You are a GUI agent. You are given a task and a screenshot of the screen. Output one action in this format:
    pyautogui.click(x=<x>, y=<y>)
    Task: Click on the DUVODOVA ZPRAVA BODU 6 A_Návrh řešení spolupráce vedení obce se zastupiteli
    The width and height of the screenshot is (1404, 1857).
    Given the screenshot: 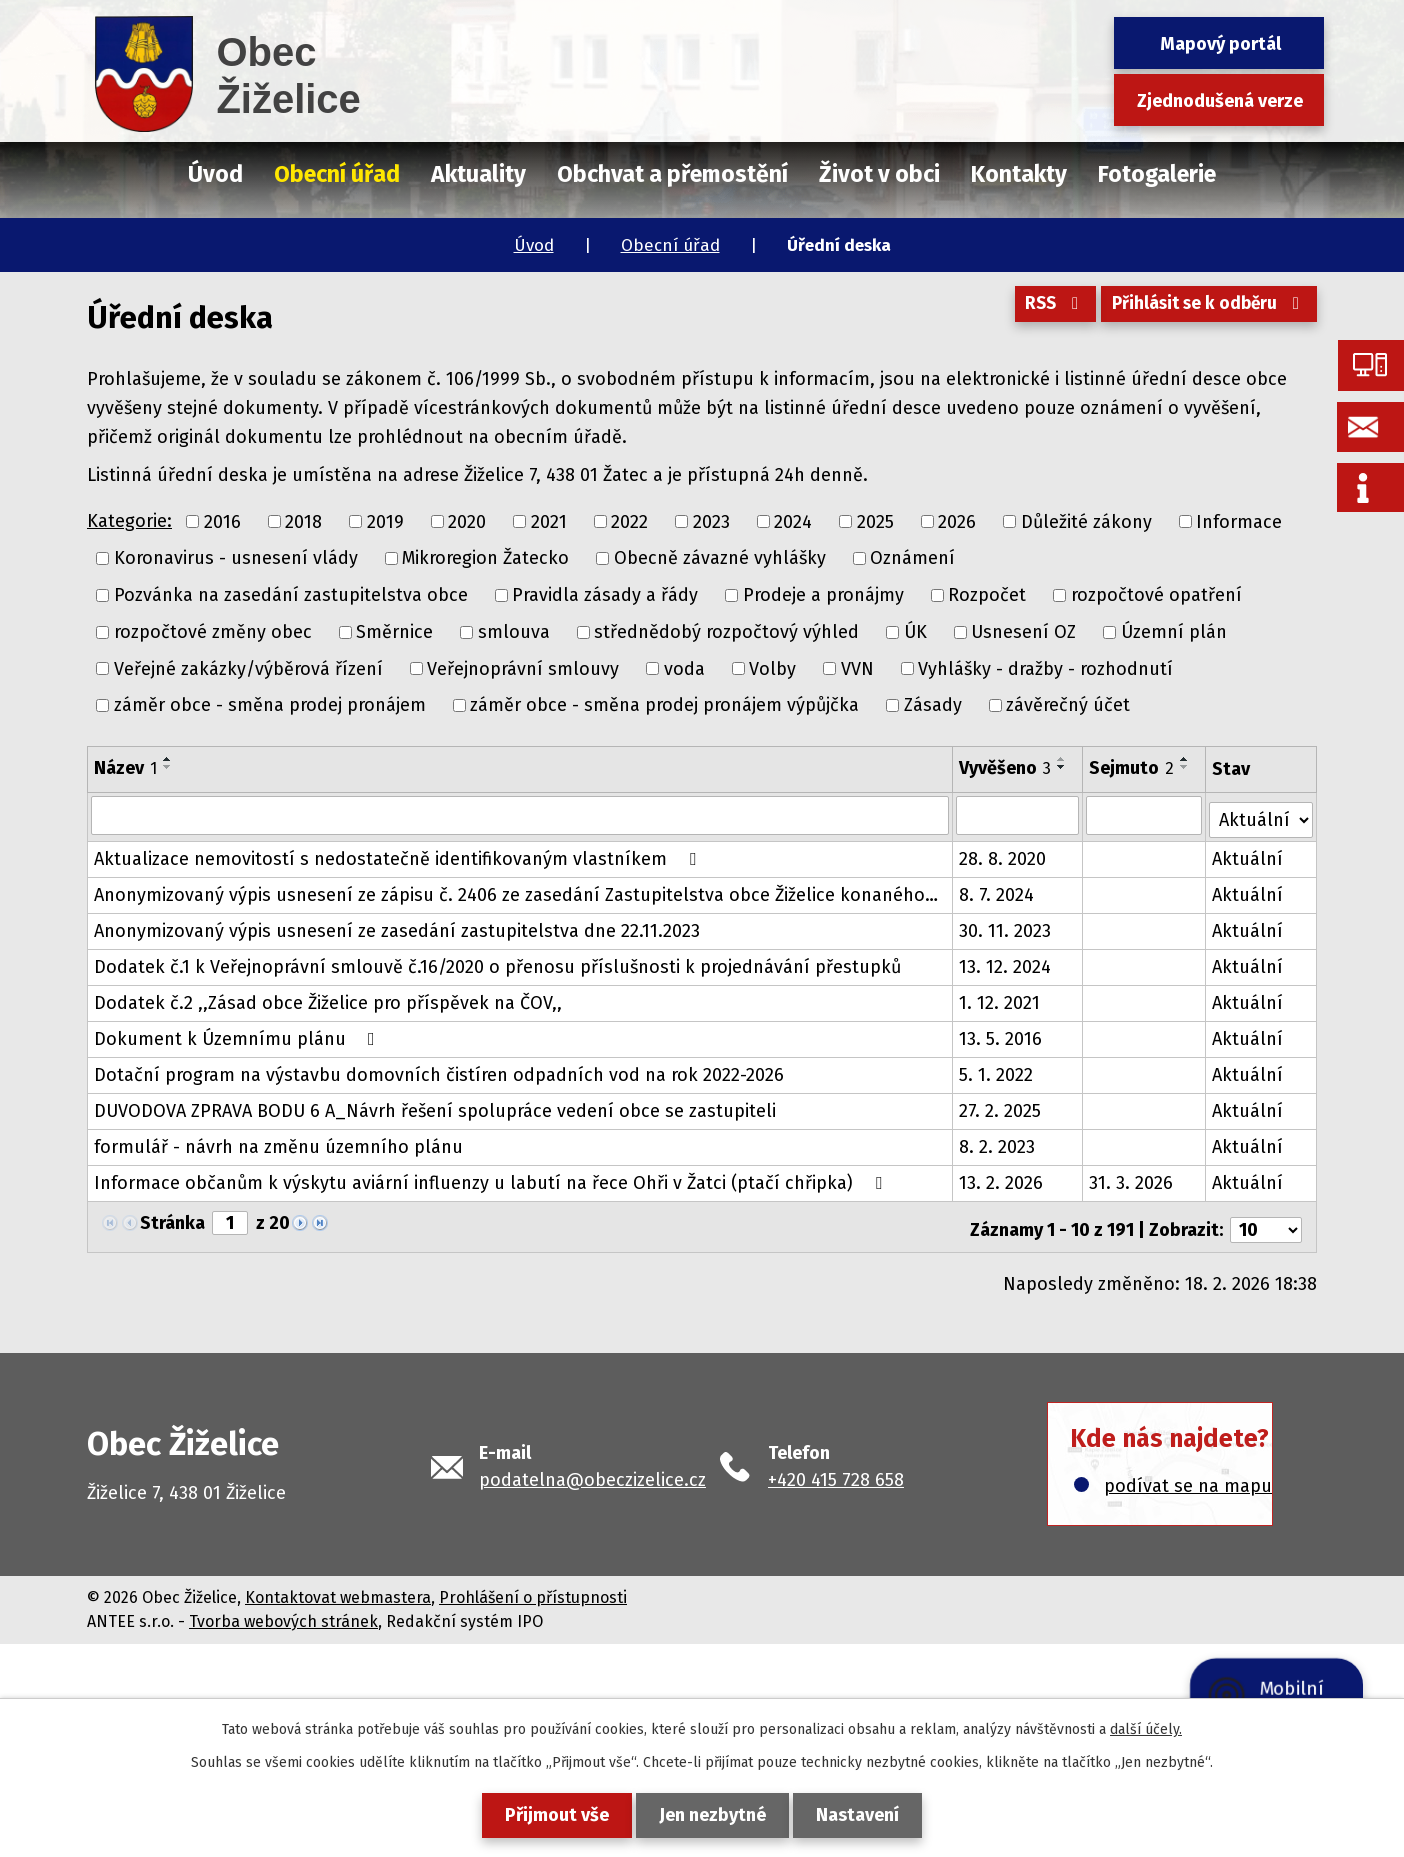 What is the action you would take?
    pyautogui.click(x=435, y=1107)
    